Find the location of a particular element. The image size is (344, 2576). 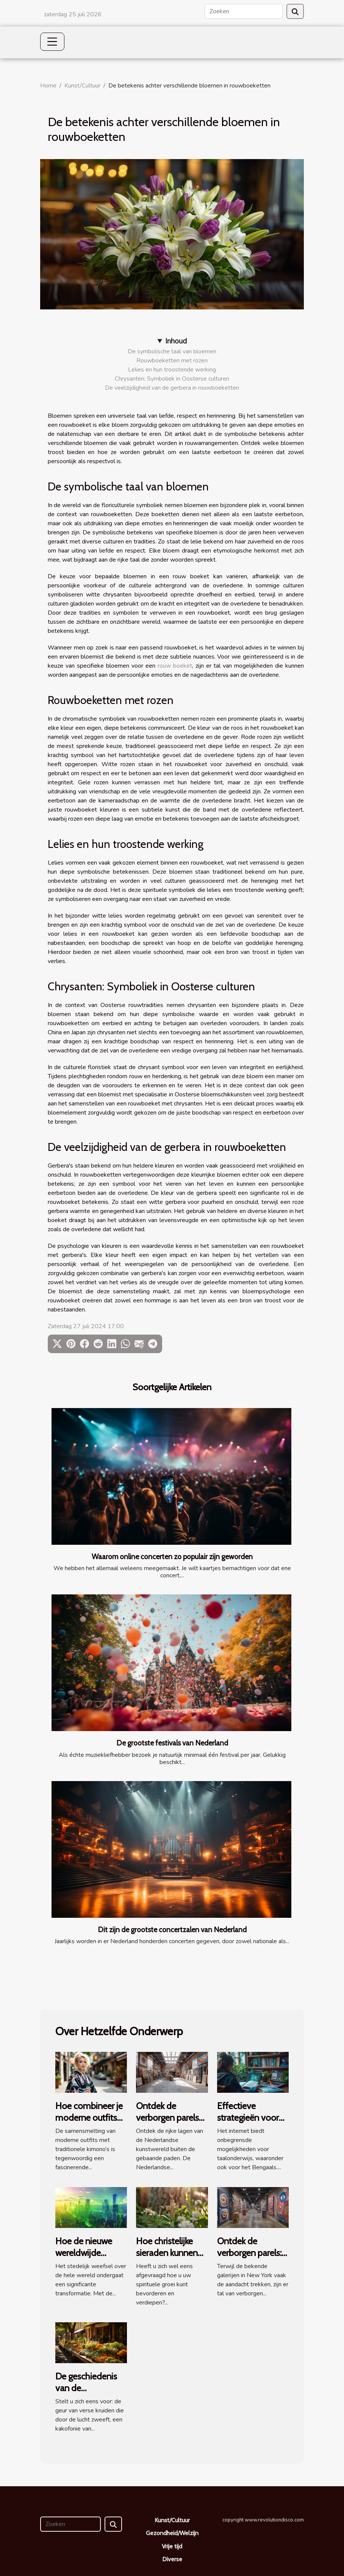

[Zoeken] is located at coordinates (244, 11).